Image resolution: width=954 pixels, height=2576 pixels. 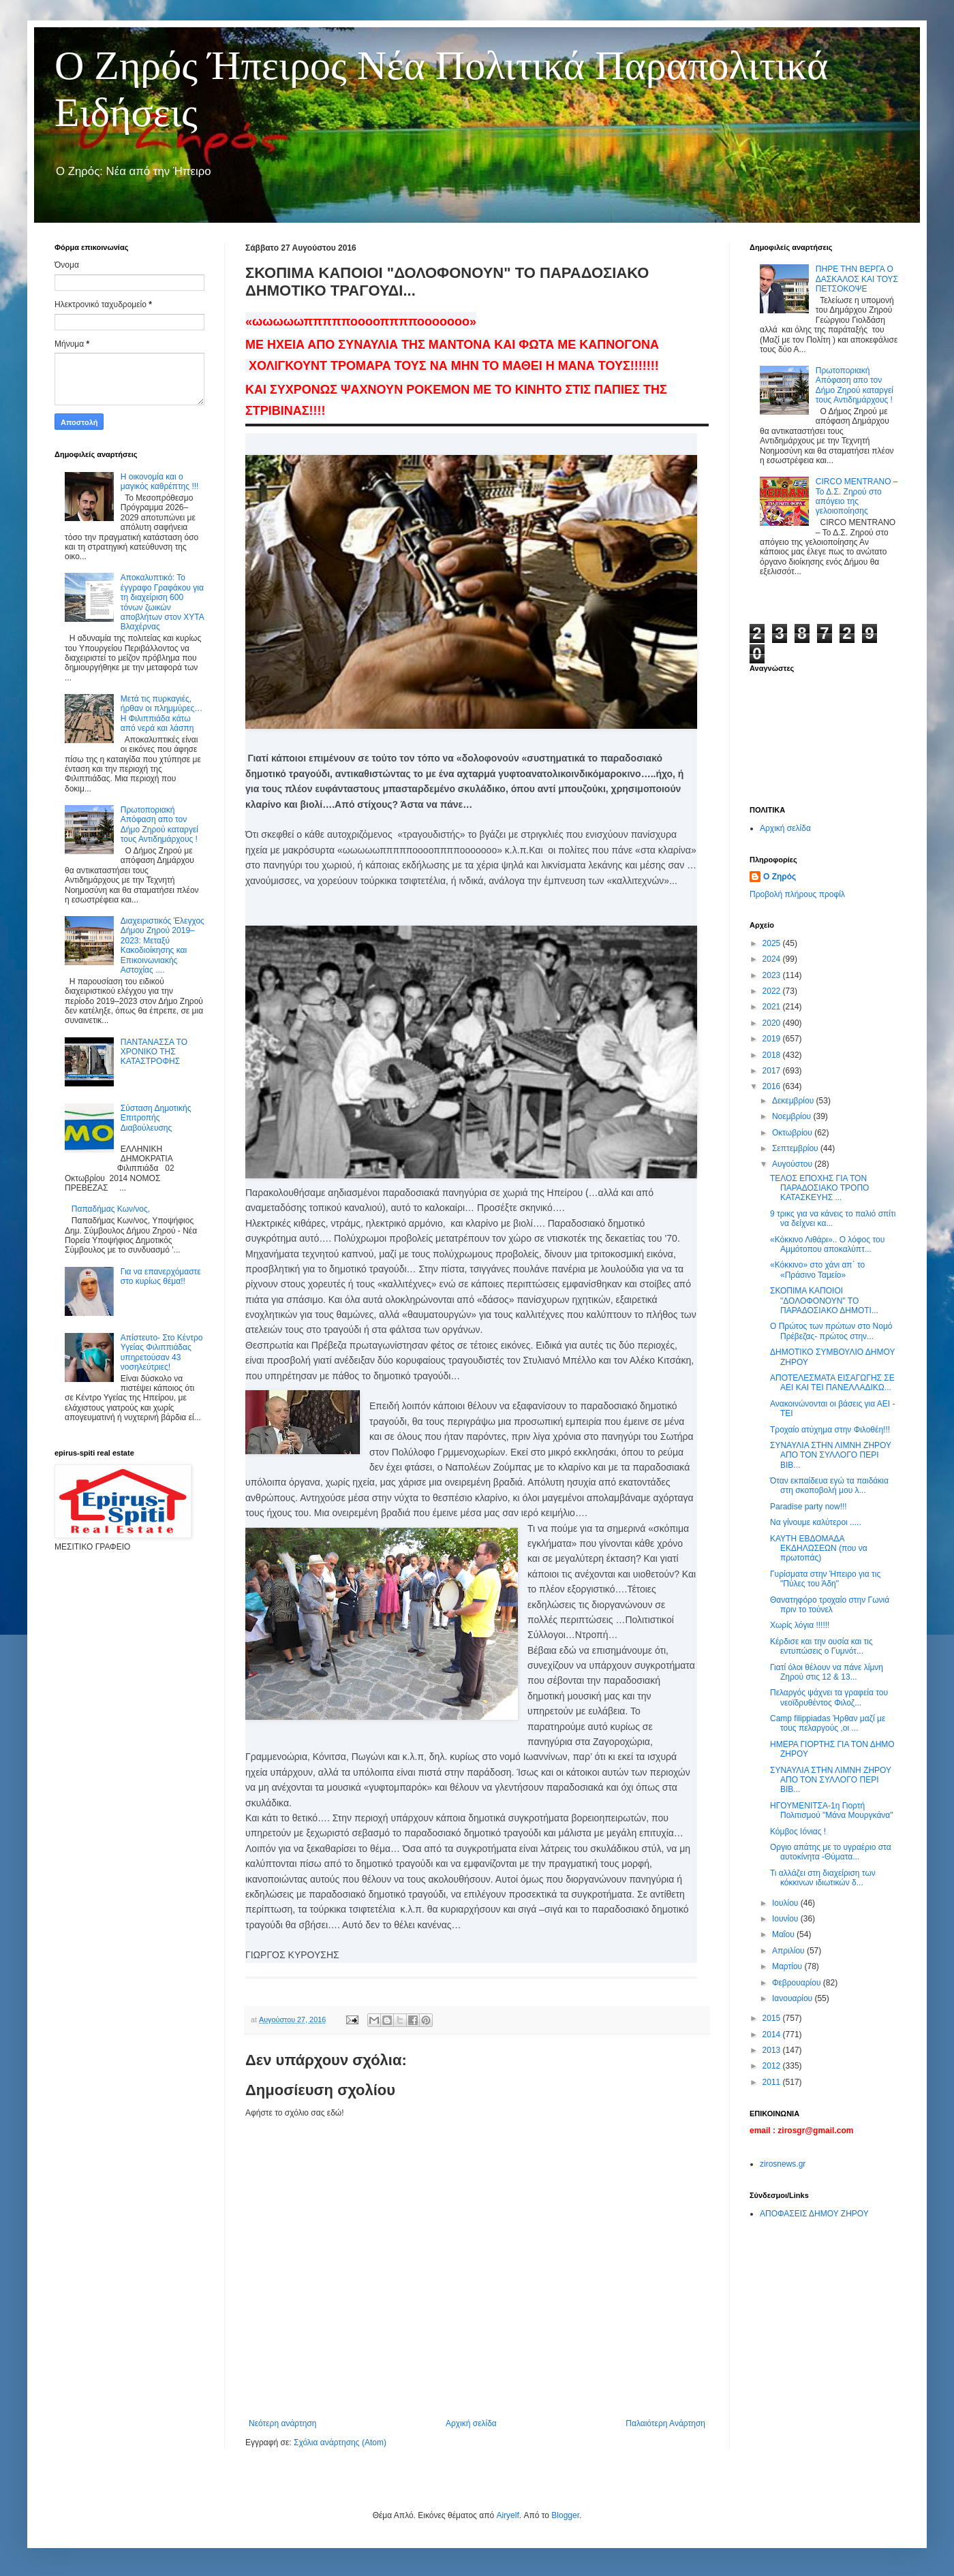 I want to click on Κόμβος Ιόνιας !, so click(x=798, y=1831).